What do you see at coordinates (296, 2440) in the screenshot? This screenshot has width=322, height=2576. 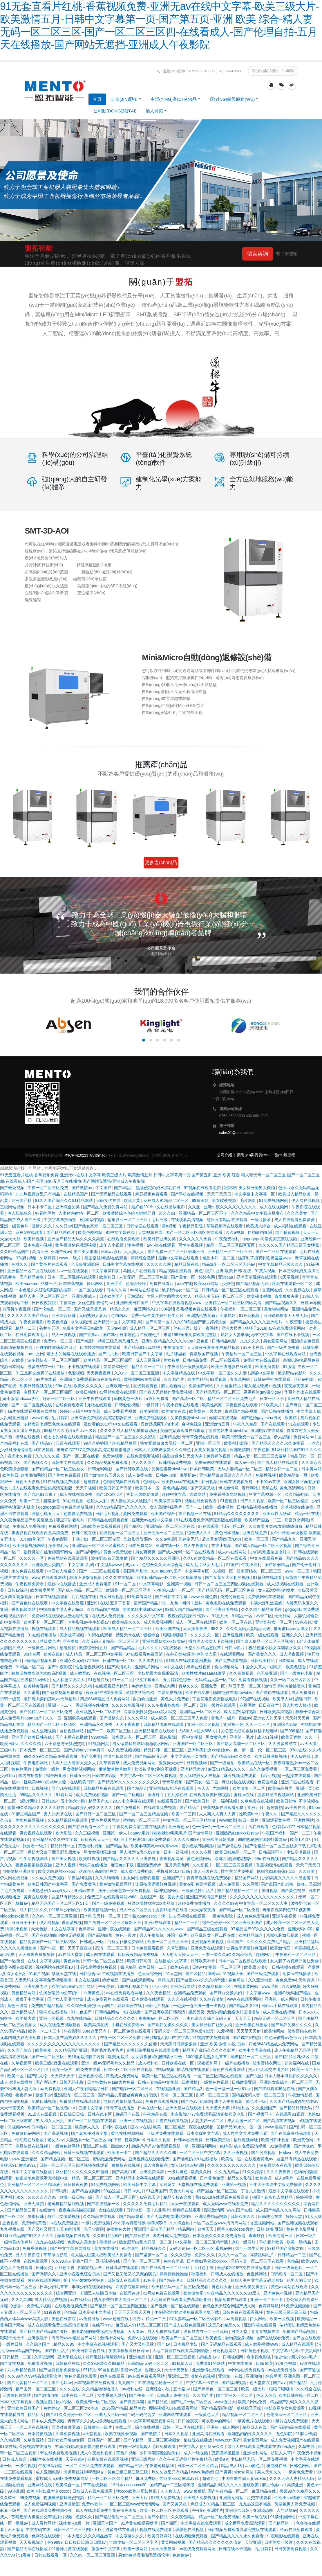 I see `成人免费视频国产在线观看` at bounding box center [296, 2440].